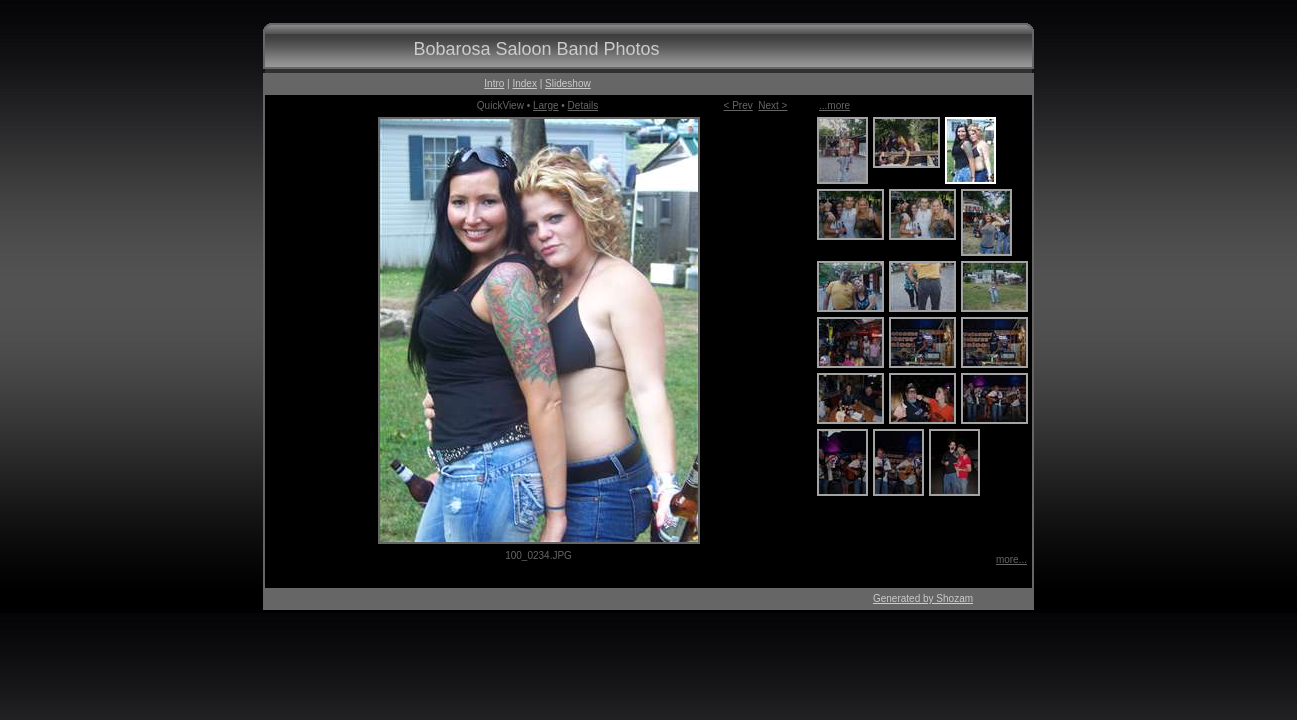  What do you see at coordinates (923, 598) in the screenshot?
I see `Generated by Shozam` at bounding box center [923, 598].